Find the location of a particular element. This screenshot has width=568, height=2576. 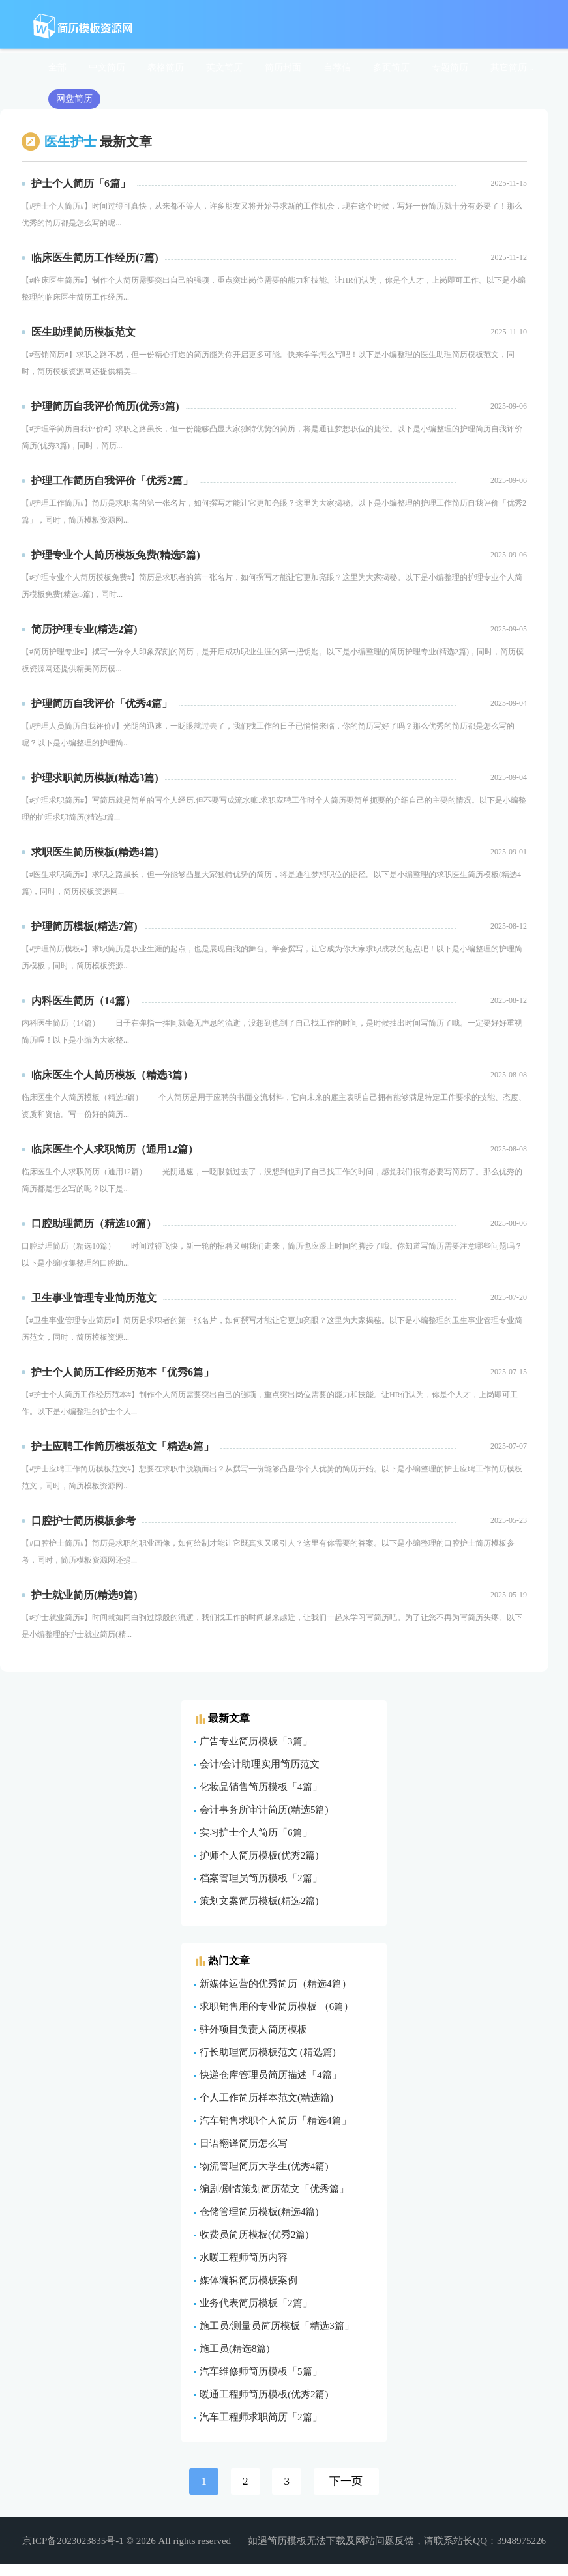

护理简历自我评价简历(优秀3篇) is located at coordinates (105, 406).